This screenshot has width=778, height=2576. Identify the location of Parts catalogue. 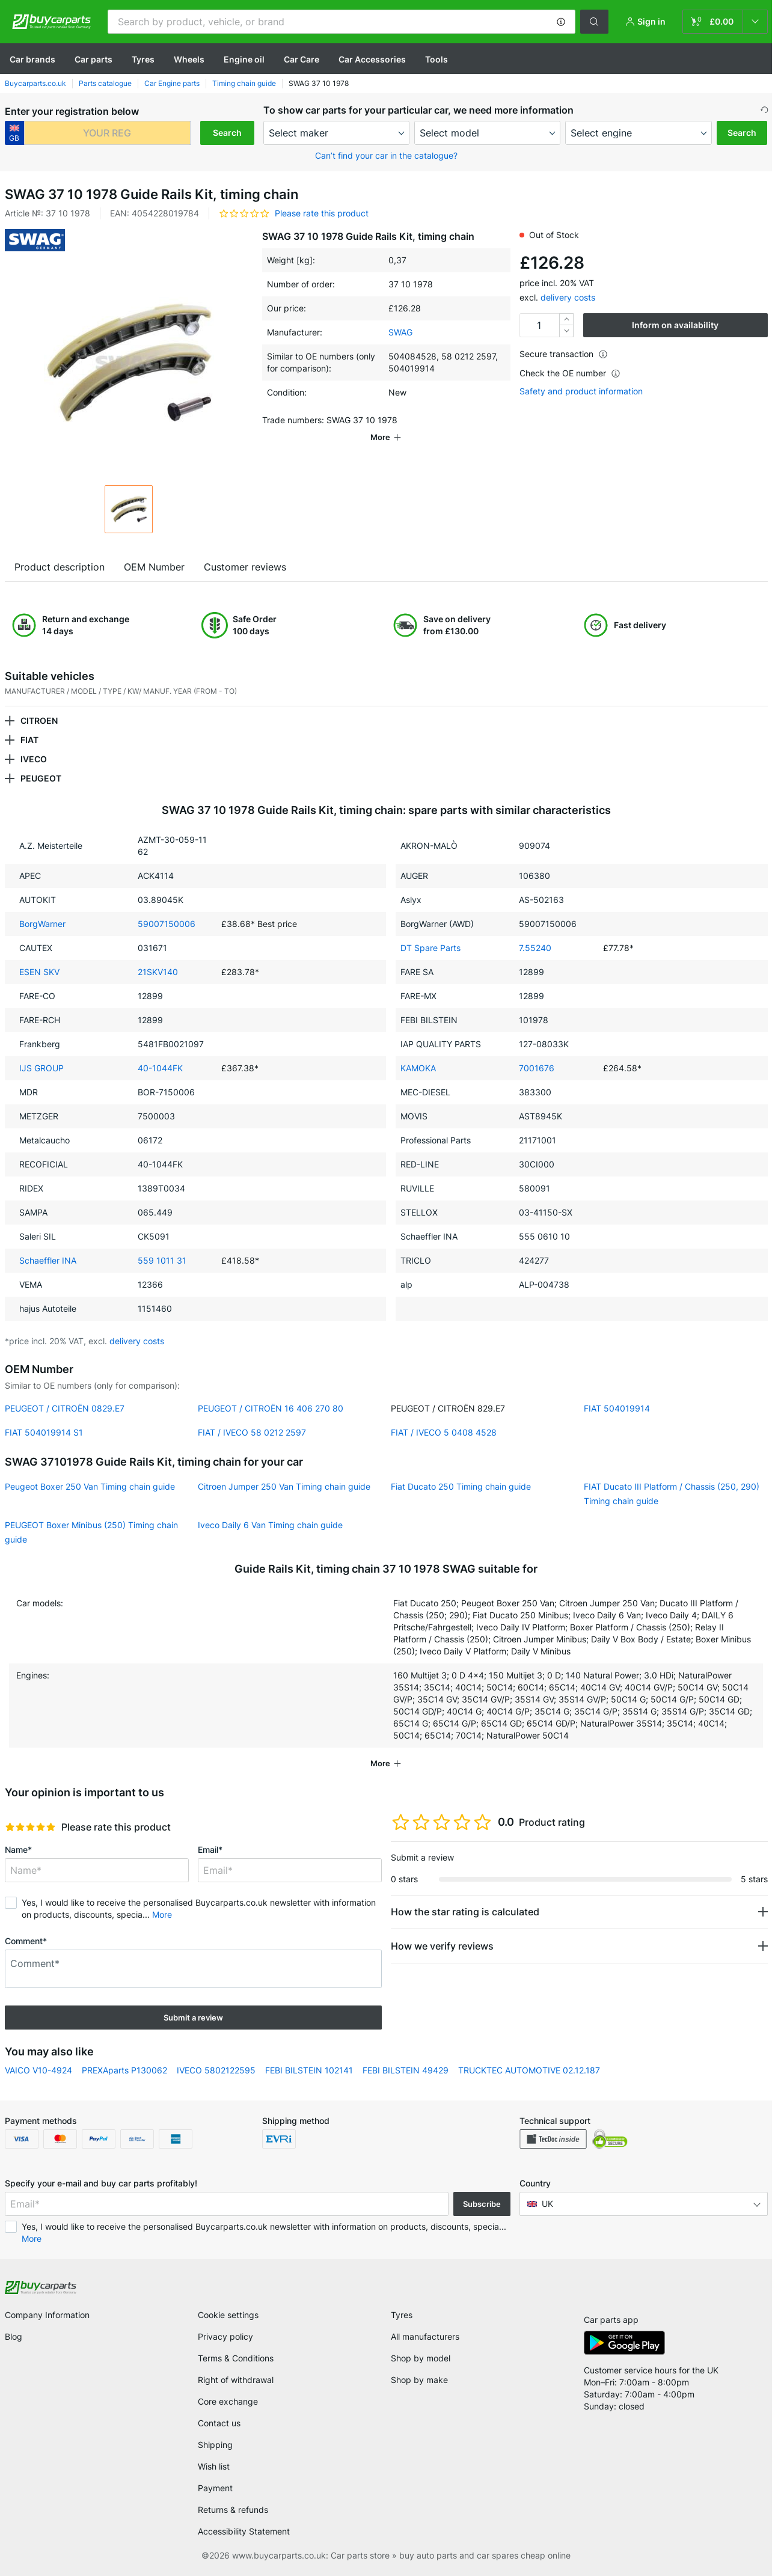
(105, 83).